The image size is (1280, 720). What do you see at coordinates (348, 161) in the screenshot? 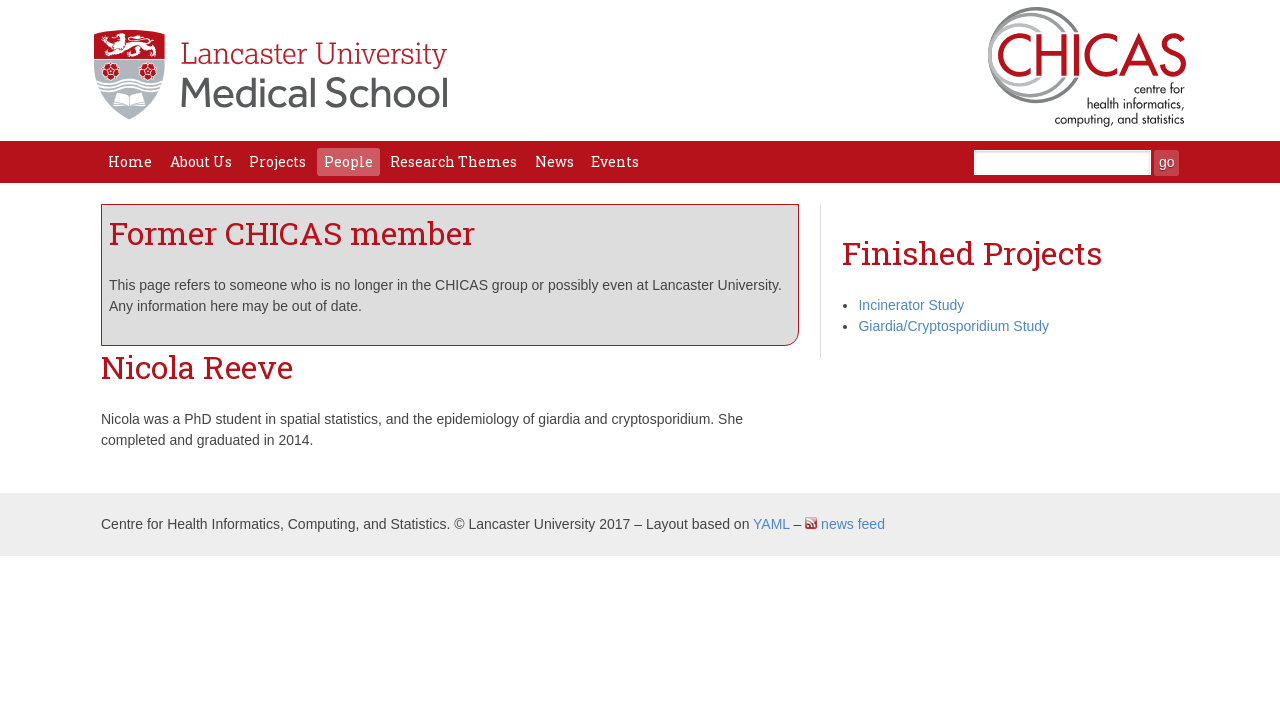
I see `People` at bounding box center [348, 161].